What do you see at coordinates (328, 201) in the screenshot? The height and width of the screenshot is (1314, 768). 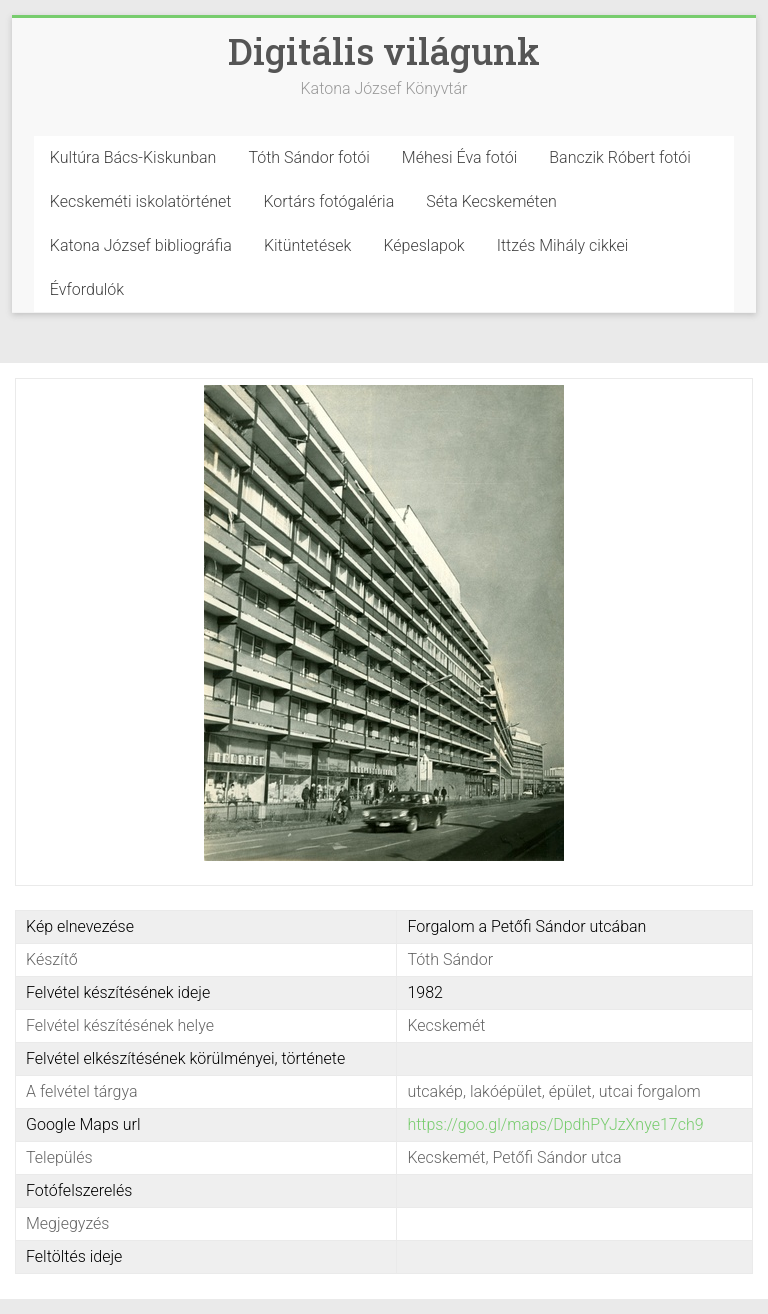 I see `Kortárs fotógaléria` at bounding box center [328, 201].